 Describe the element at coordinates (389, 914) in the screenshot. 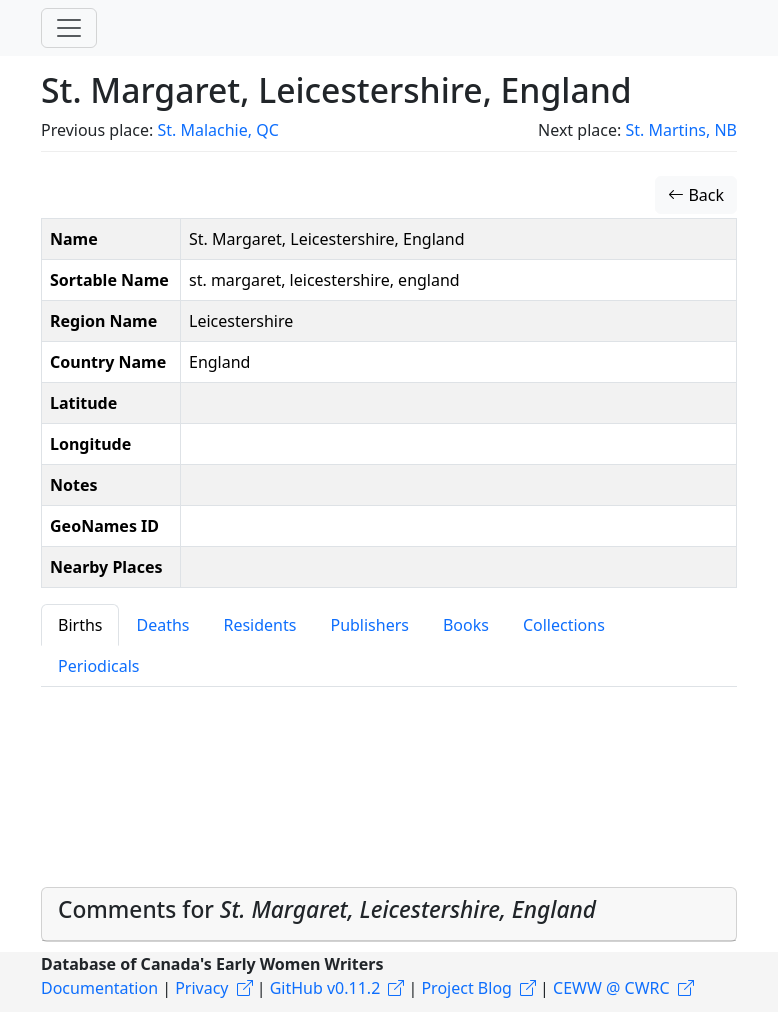

I see `[tab]` at that location.